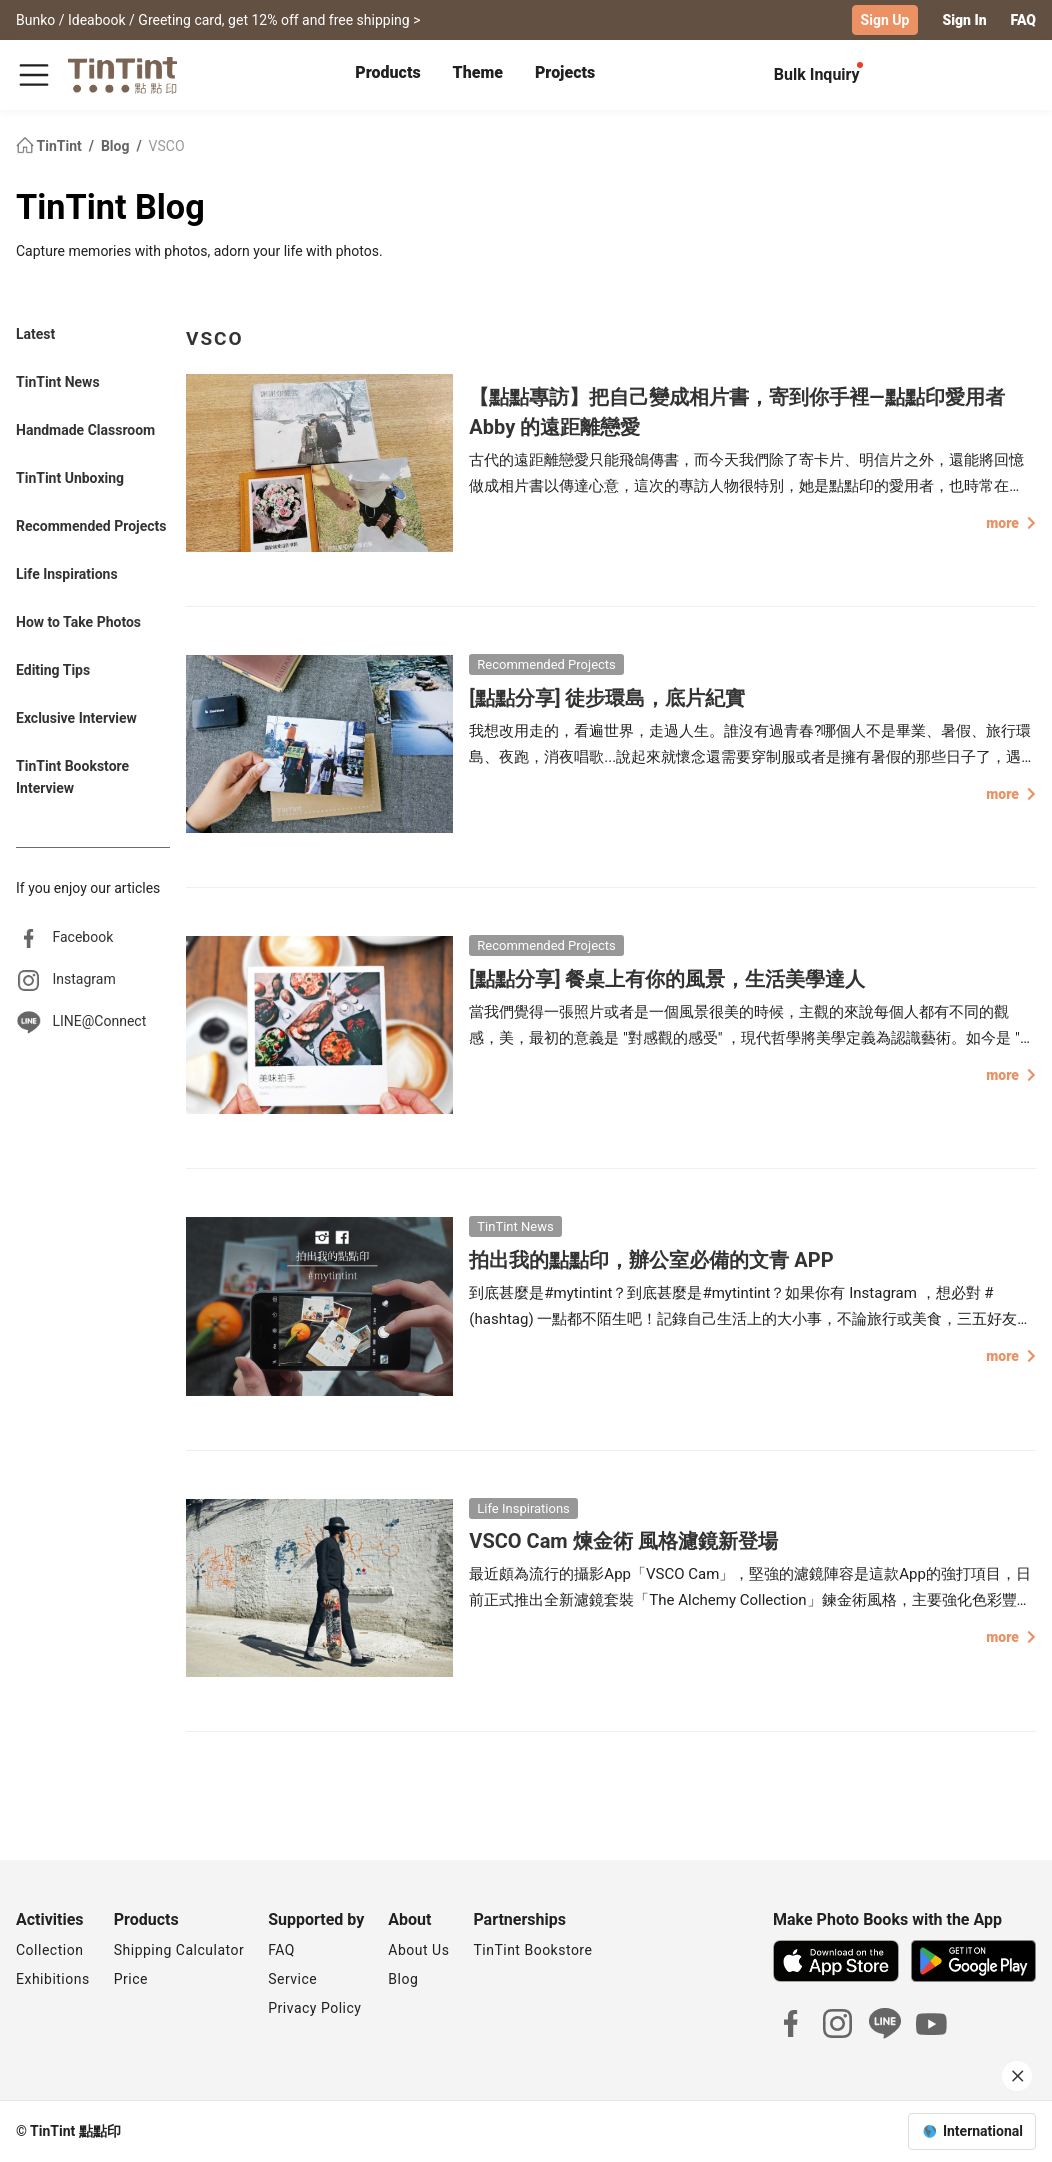 Image resolution: width=1052 pixels, height=2162 pixels. What do you see at coordinates (91, 526) in the screenshot?
I see `Recommended Projects` at bounding box center [91, 526].